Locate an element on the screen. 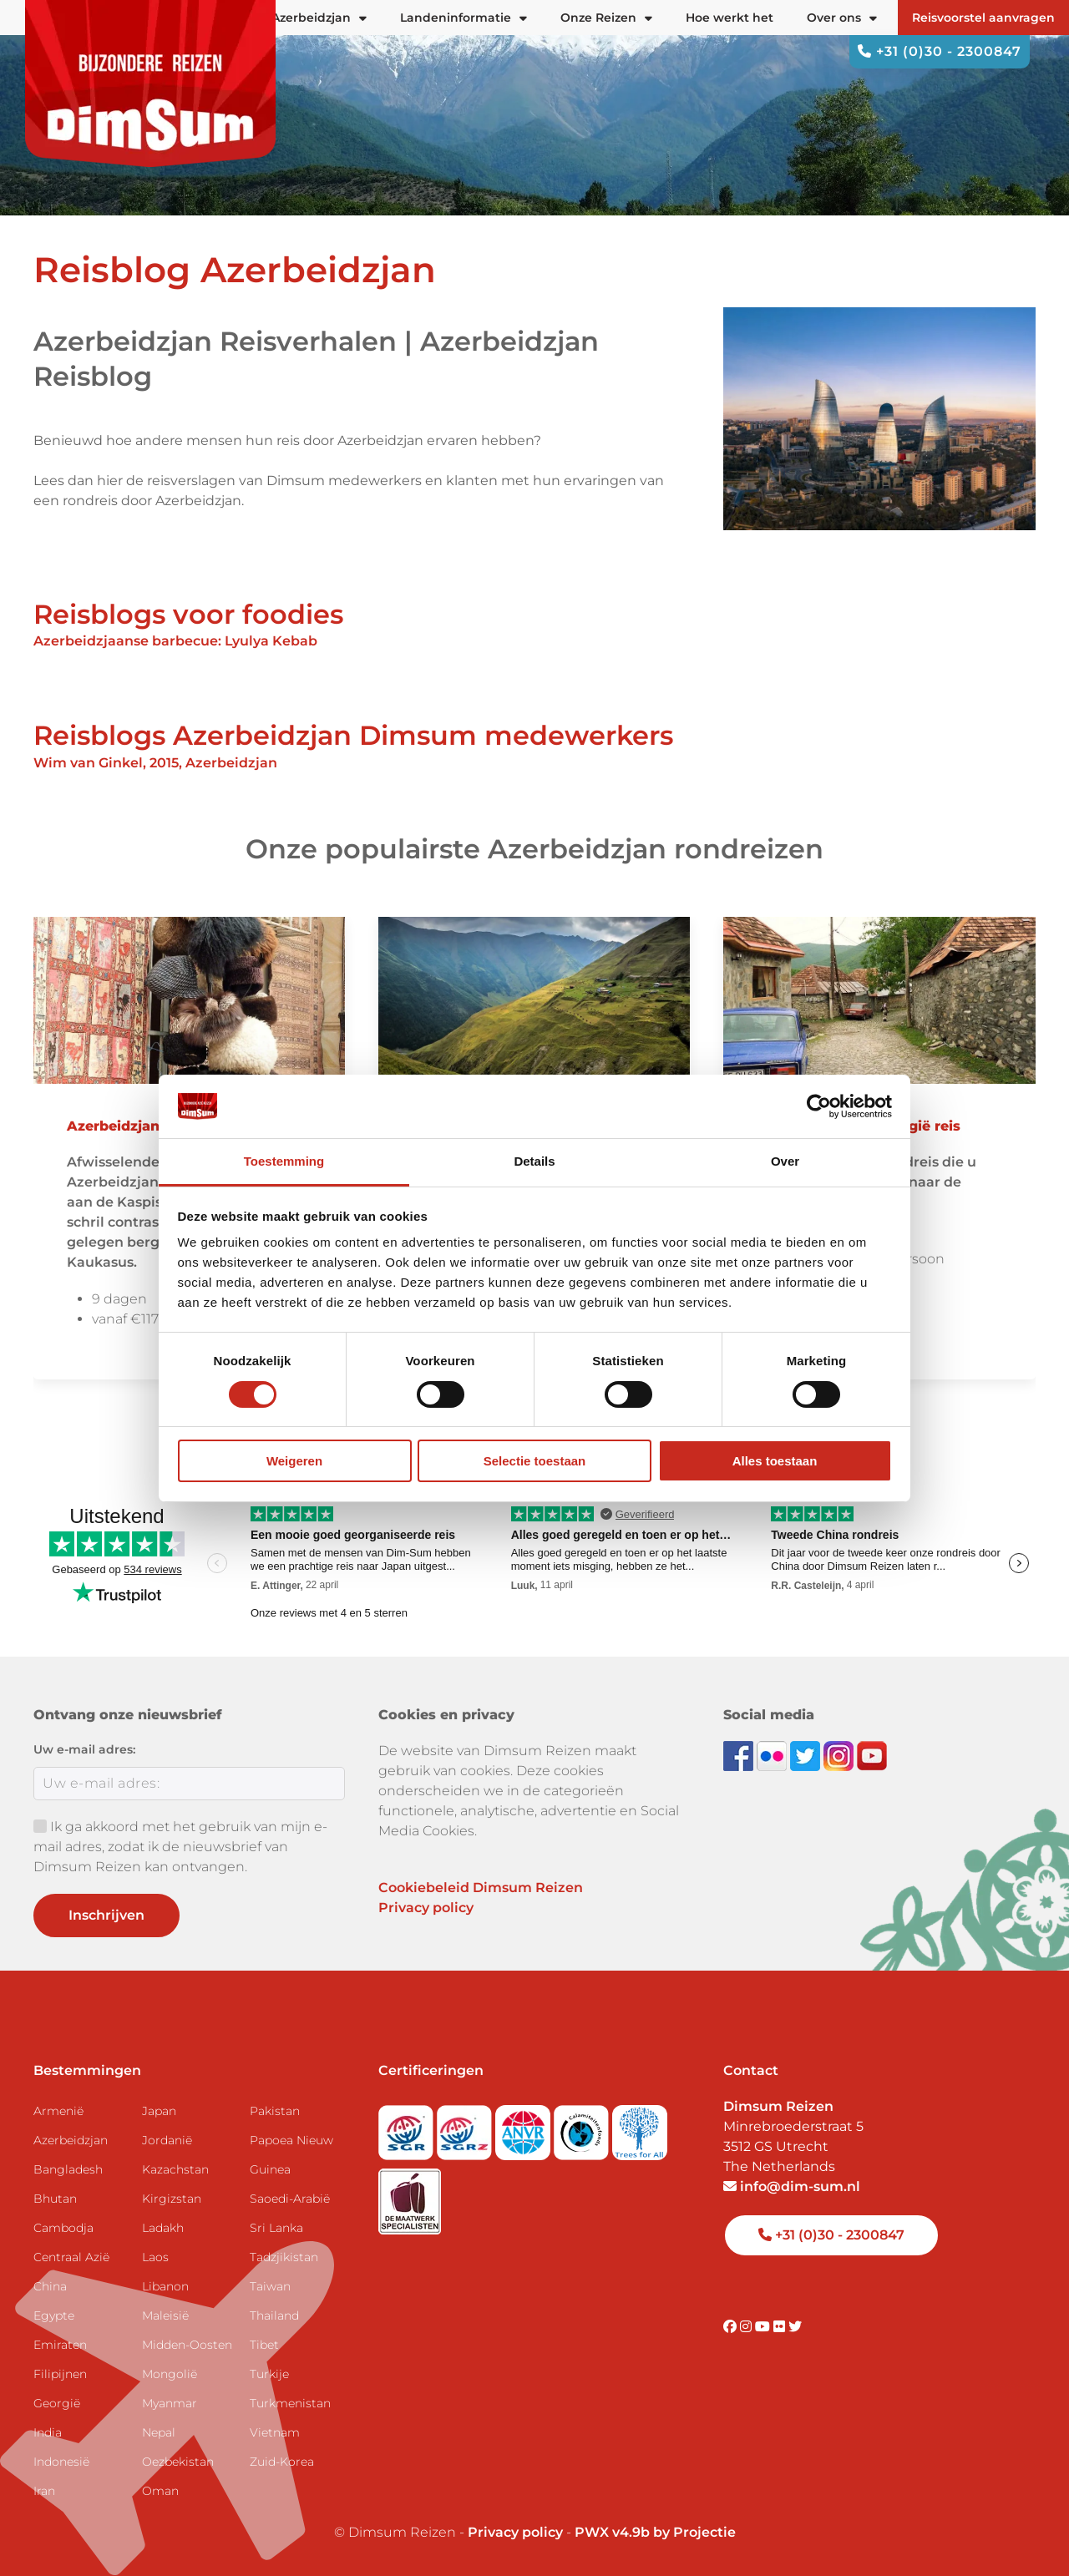 The image size is (1069, 2576). Onze Reizen is located at coordinates (606, 17).